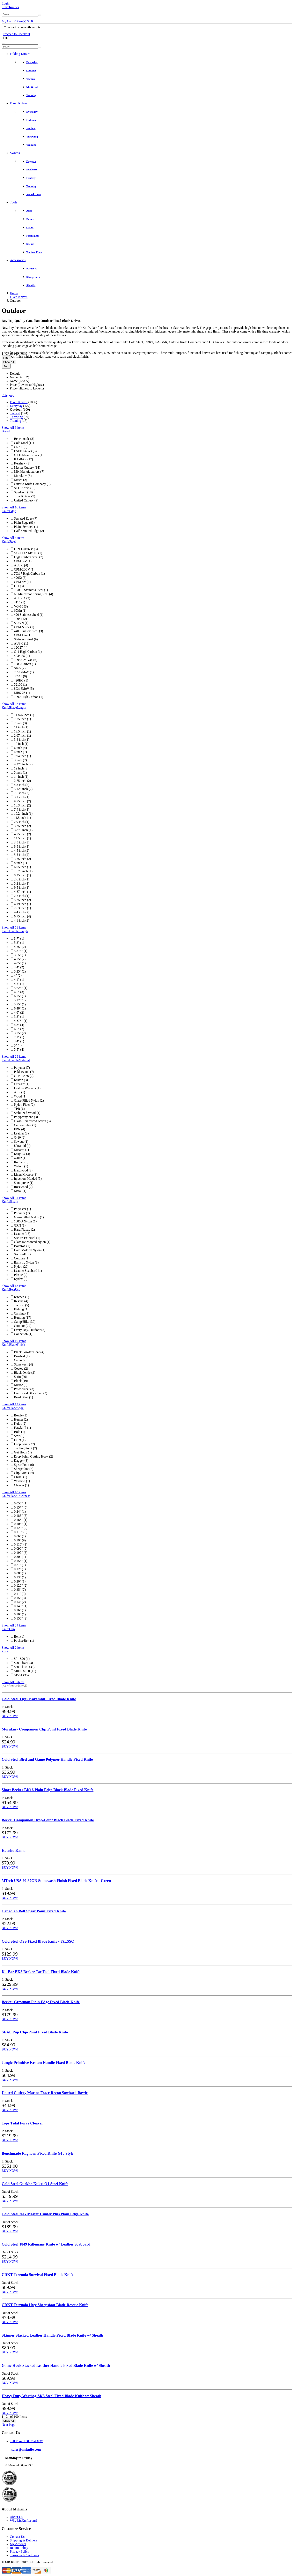  What do you see at coordinates (19, 1440) in the screenshot?
I see `Fillet (1)` at bounding box center [19, 1440].